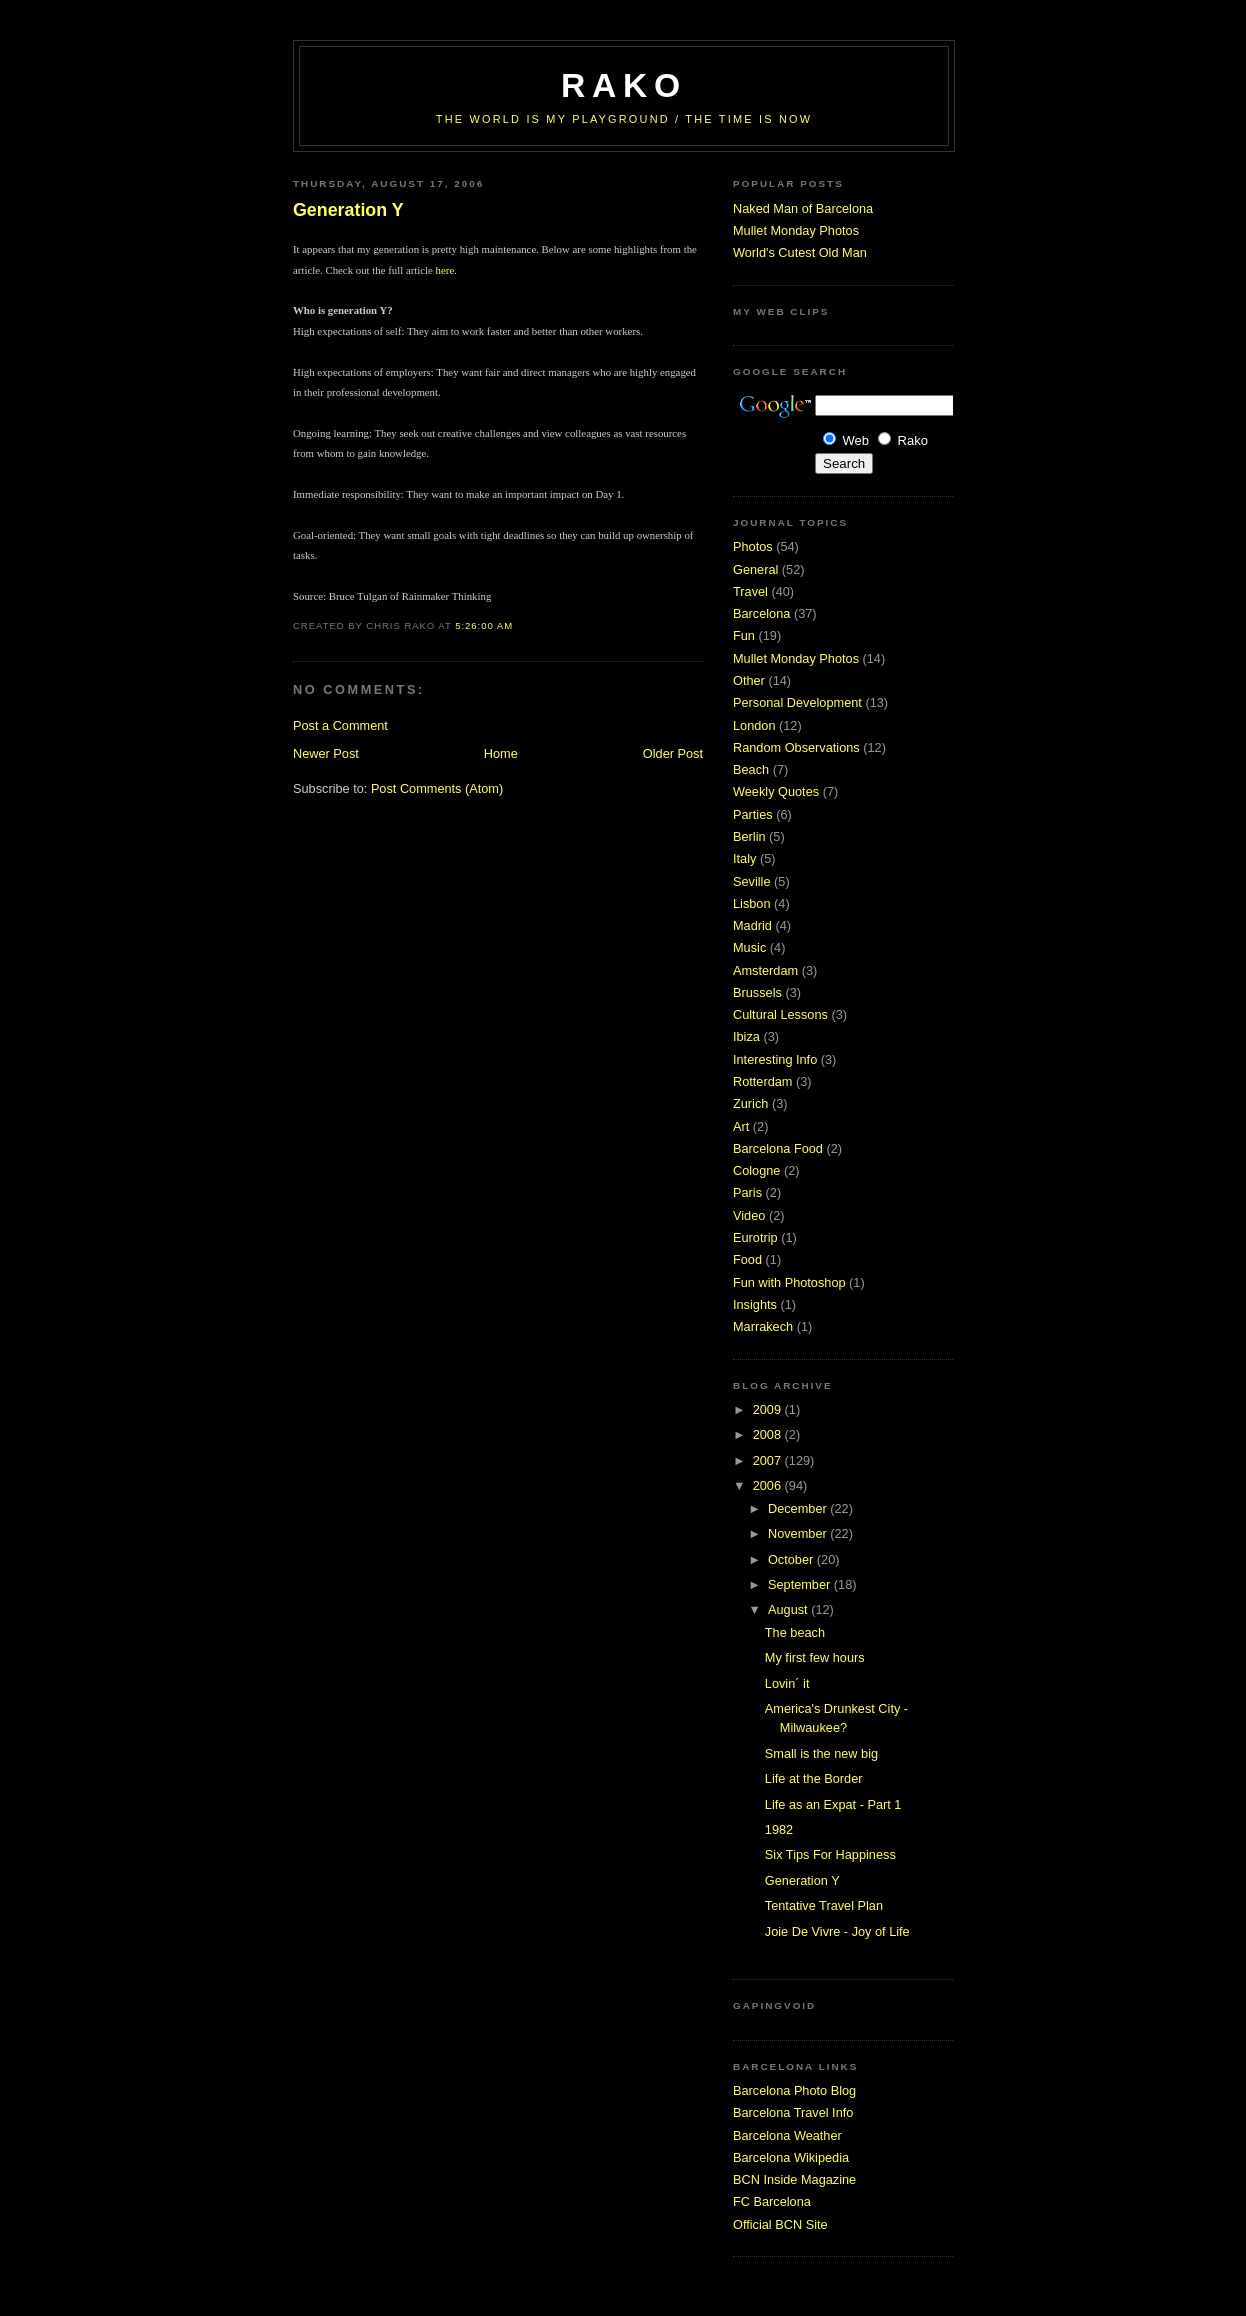 The height and width of the screenshot is (2316, 1246). I want to click on Post Comments (Atom), so click(437, 788).